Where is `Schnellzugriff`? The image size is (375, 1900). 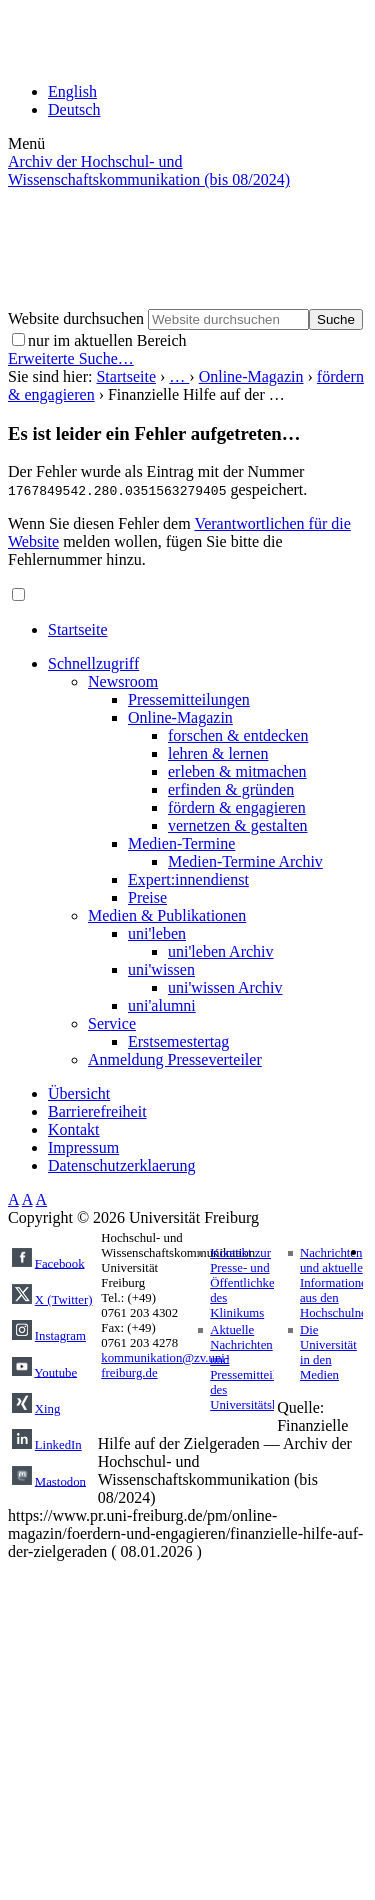
Schnellzugriff is located at coordinates (93, 663).